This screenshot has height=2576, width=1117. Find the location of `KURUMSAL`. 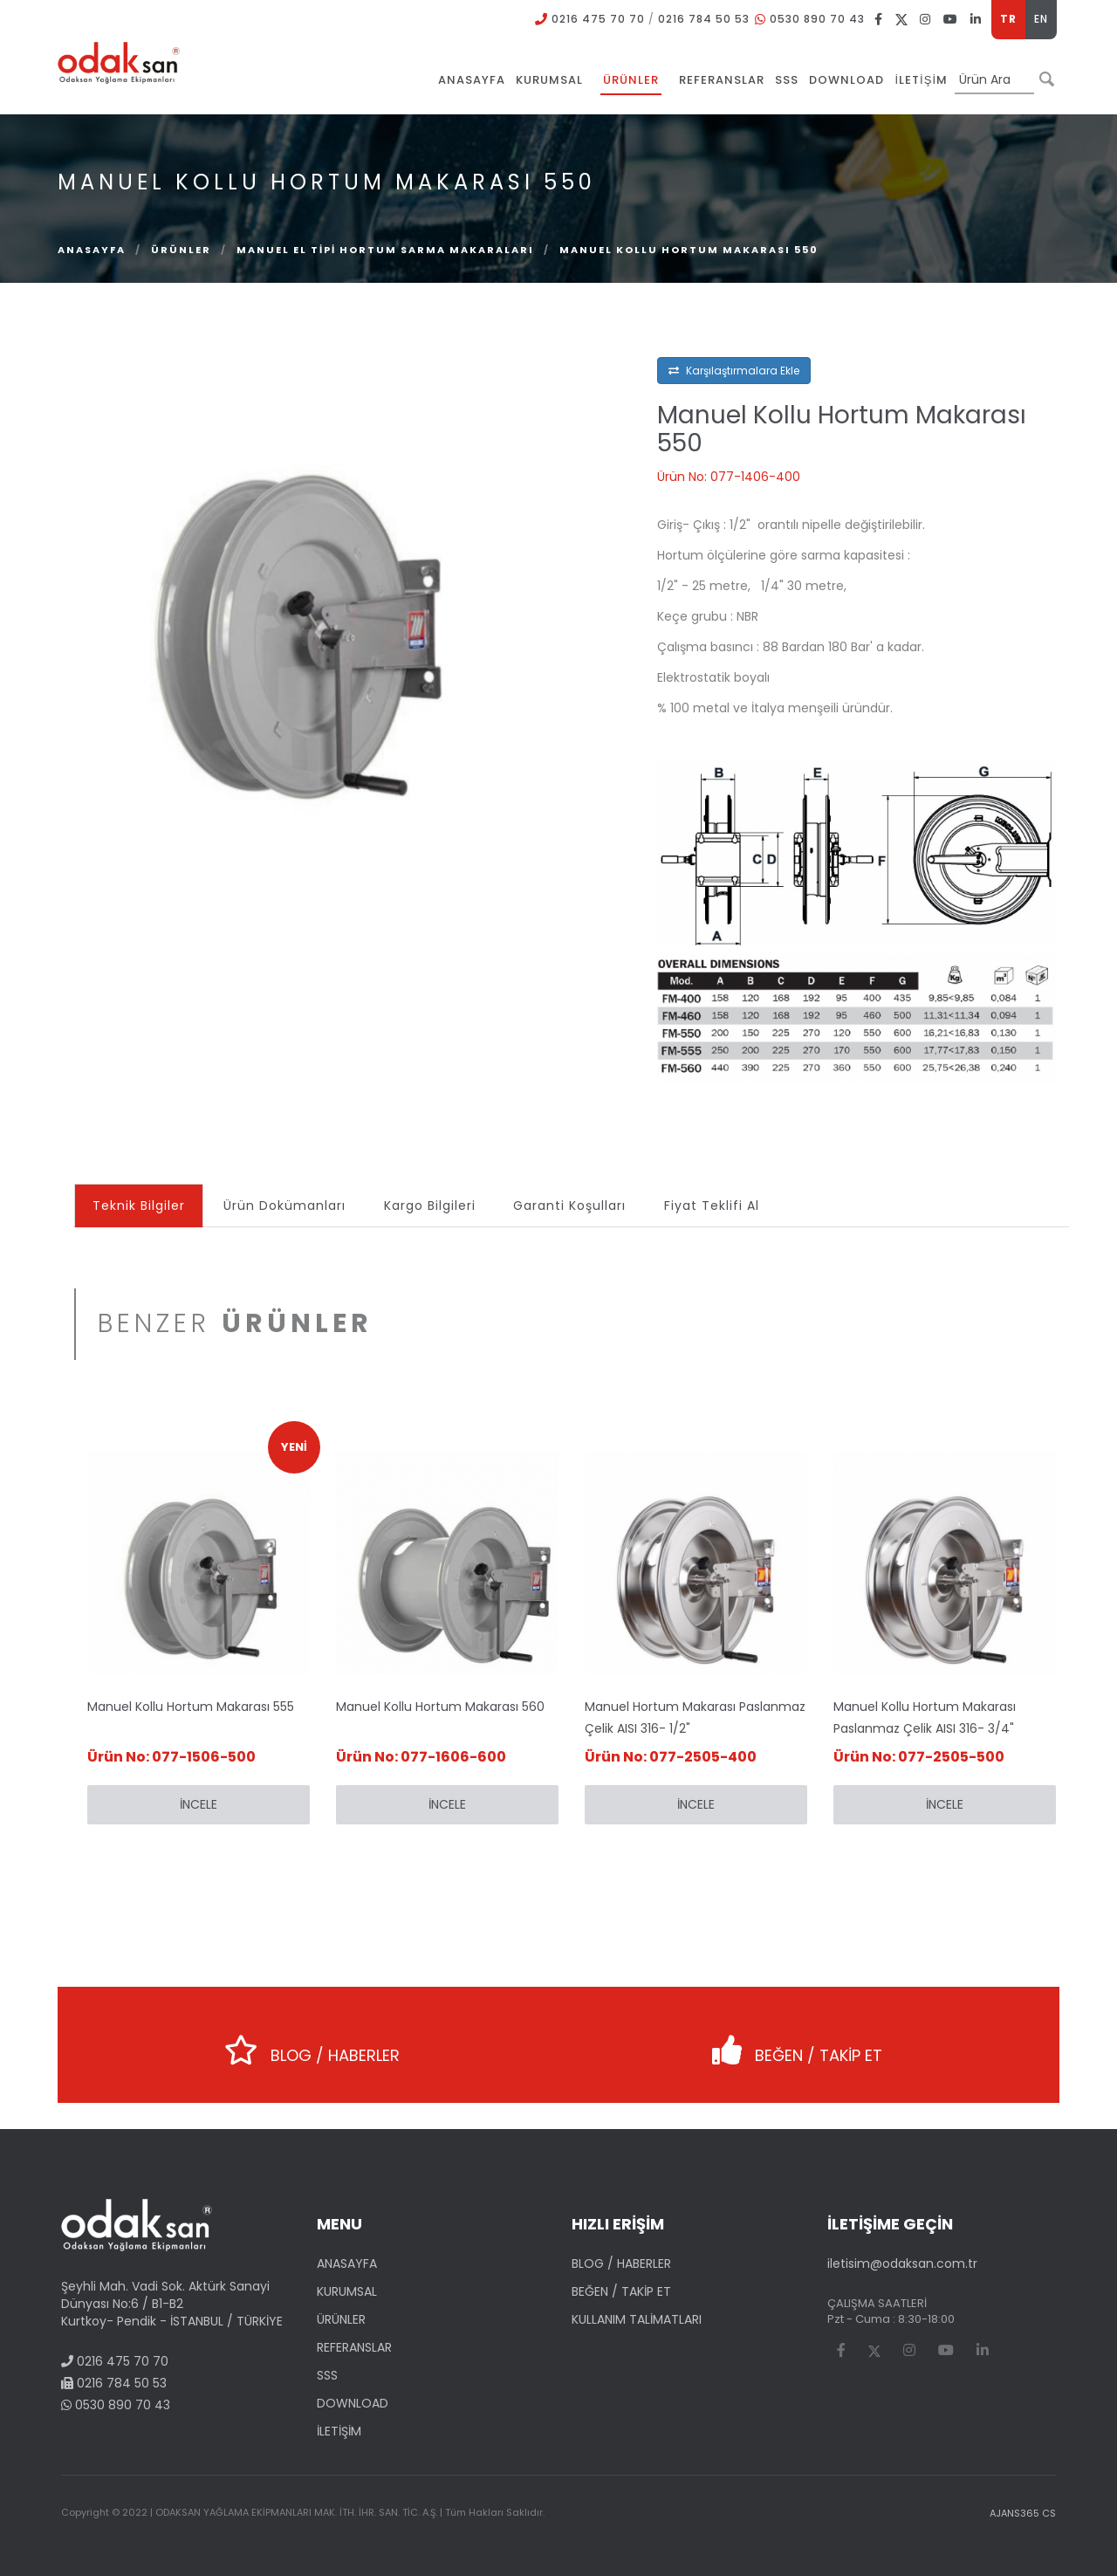

KURUMSAL is located at coordinates (347, 2291).